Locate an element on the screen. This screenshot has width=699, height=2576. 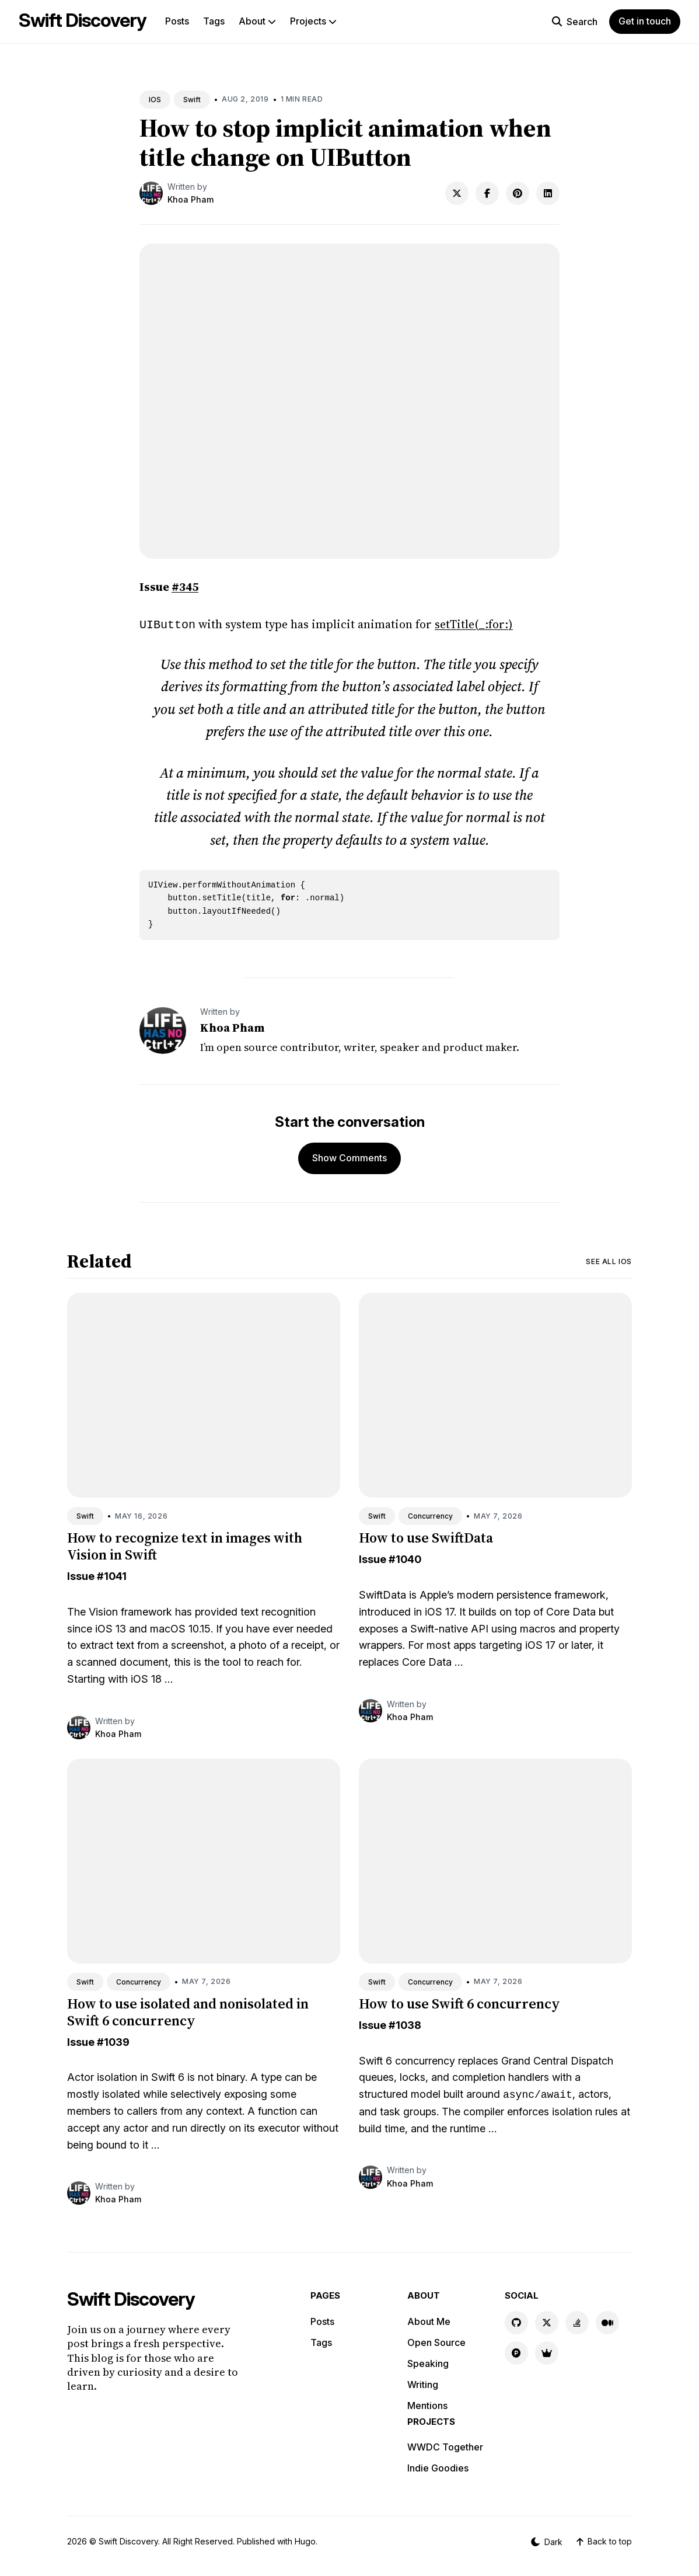
setTitle(_:for:) is located at coordinates (474, 624).